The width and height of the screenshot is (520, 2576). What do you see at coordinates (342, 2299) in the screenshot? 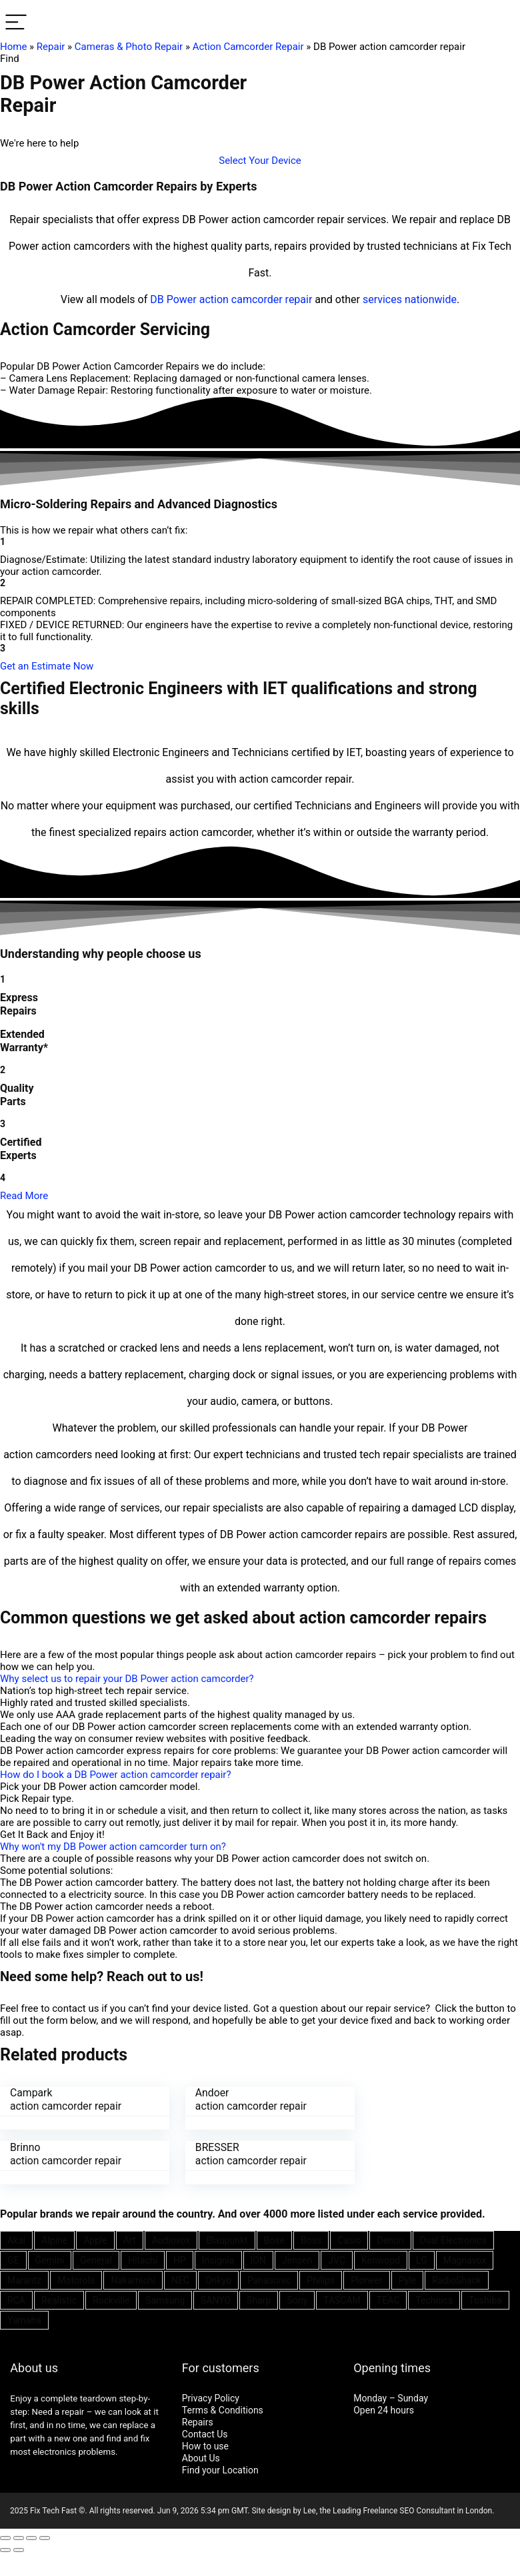
I see `TASCAM [TASCAM (25 items)]` at bounding box center [342, 2299].